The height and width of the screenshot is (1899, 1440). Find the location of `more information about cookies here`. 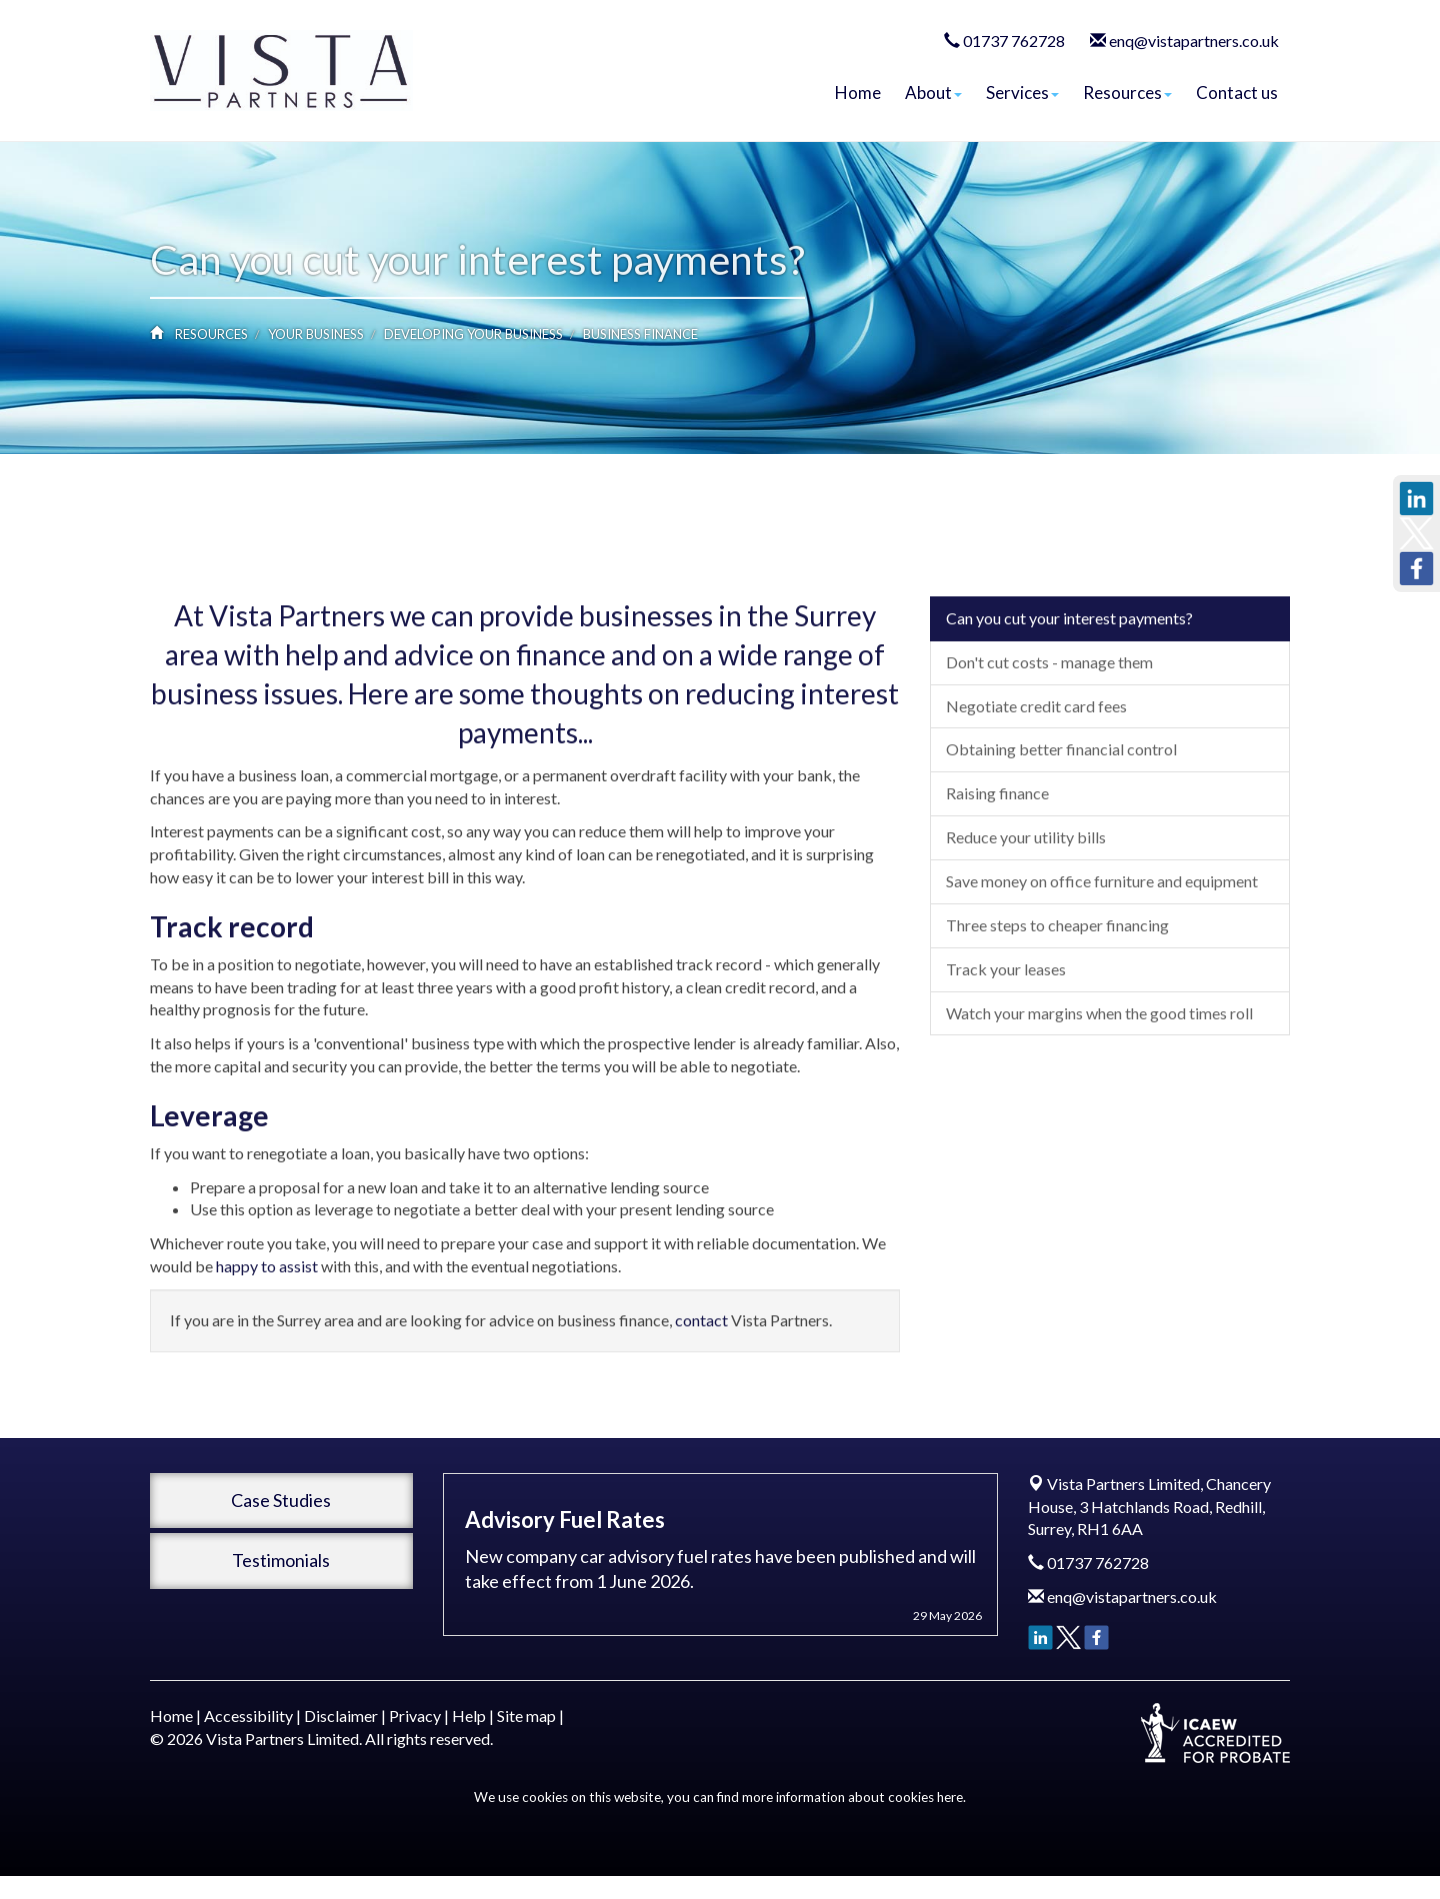

more information about cookies here is located at coordinates (852, 1797).